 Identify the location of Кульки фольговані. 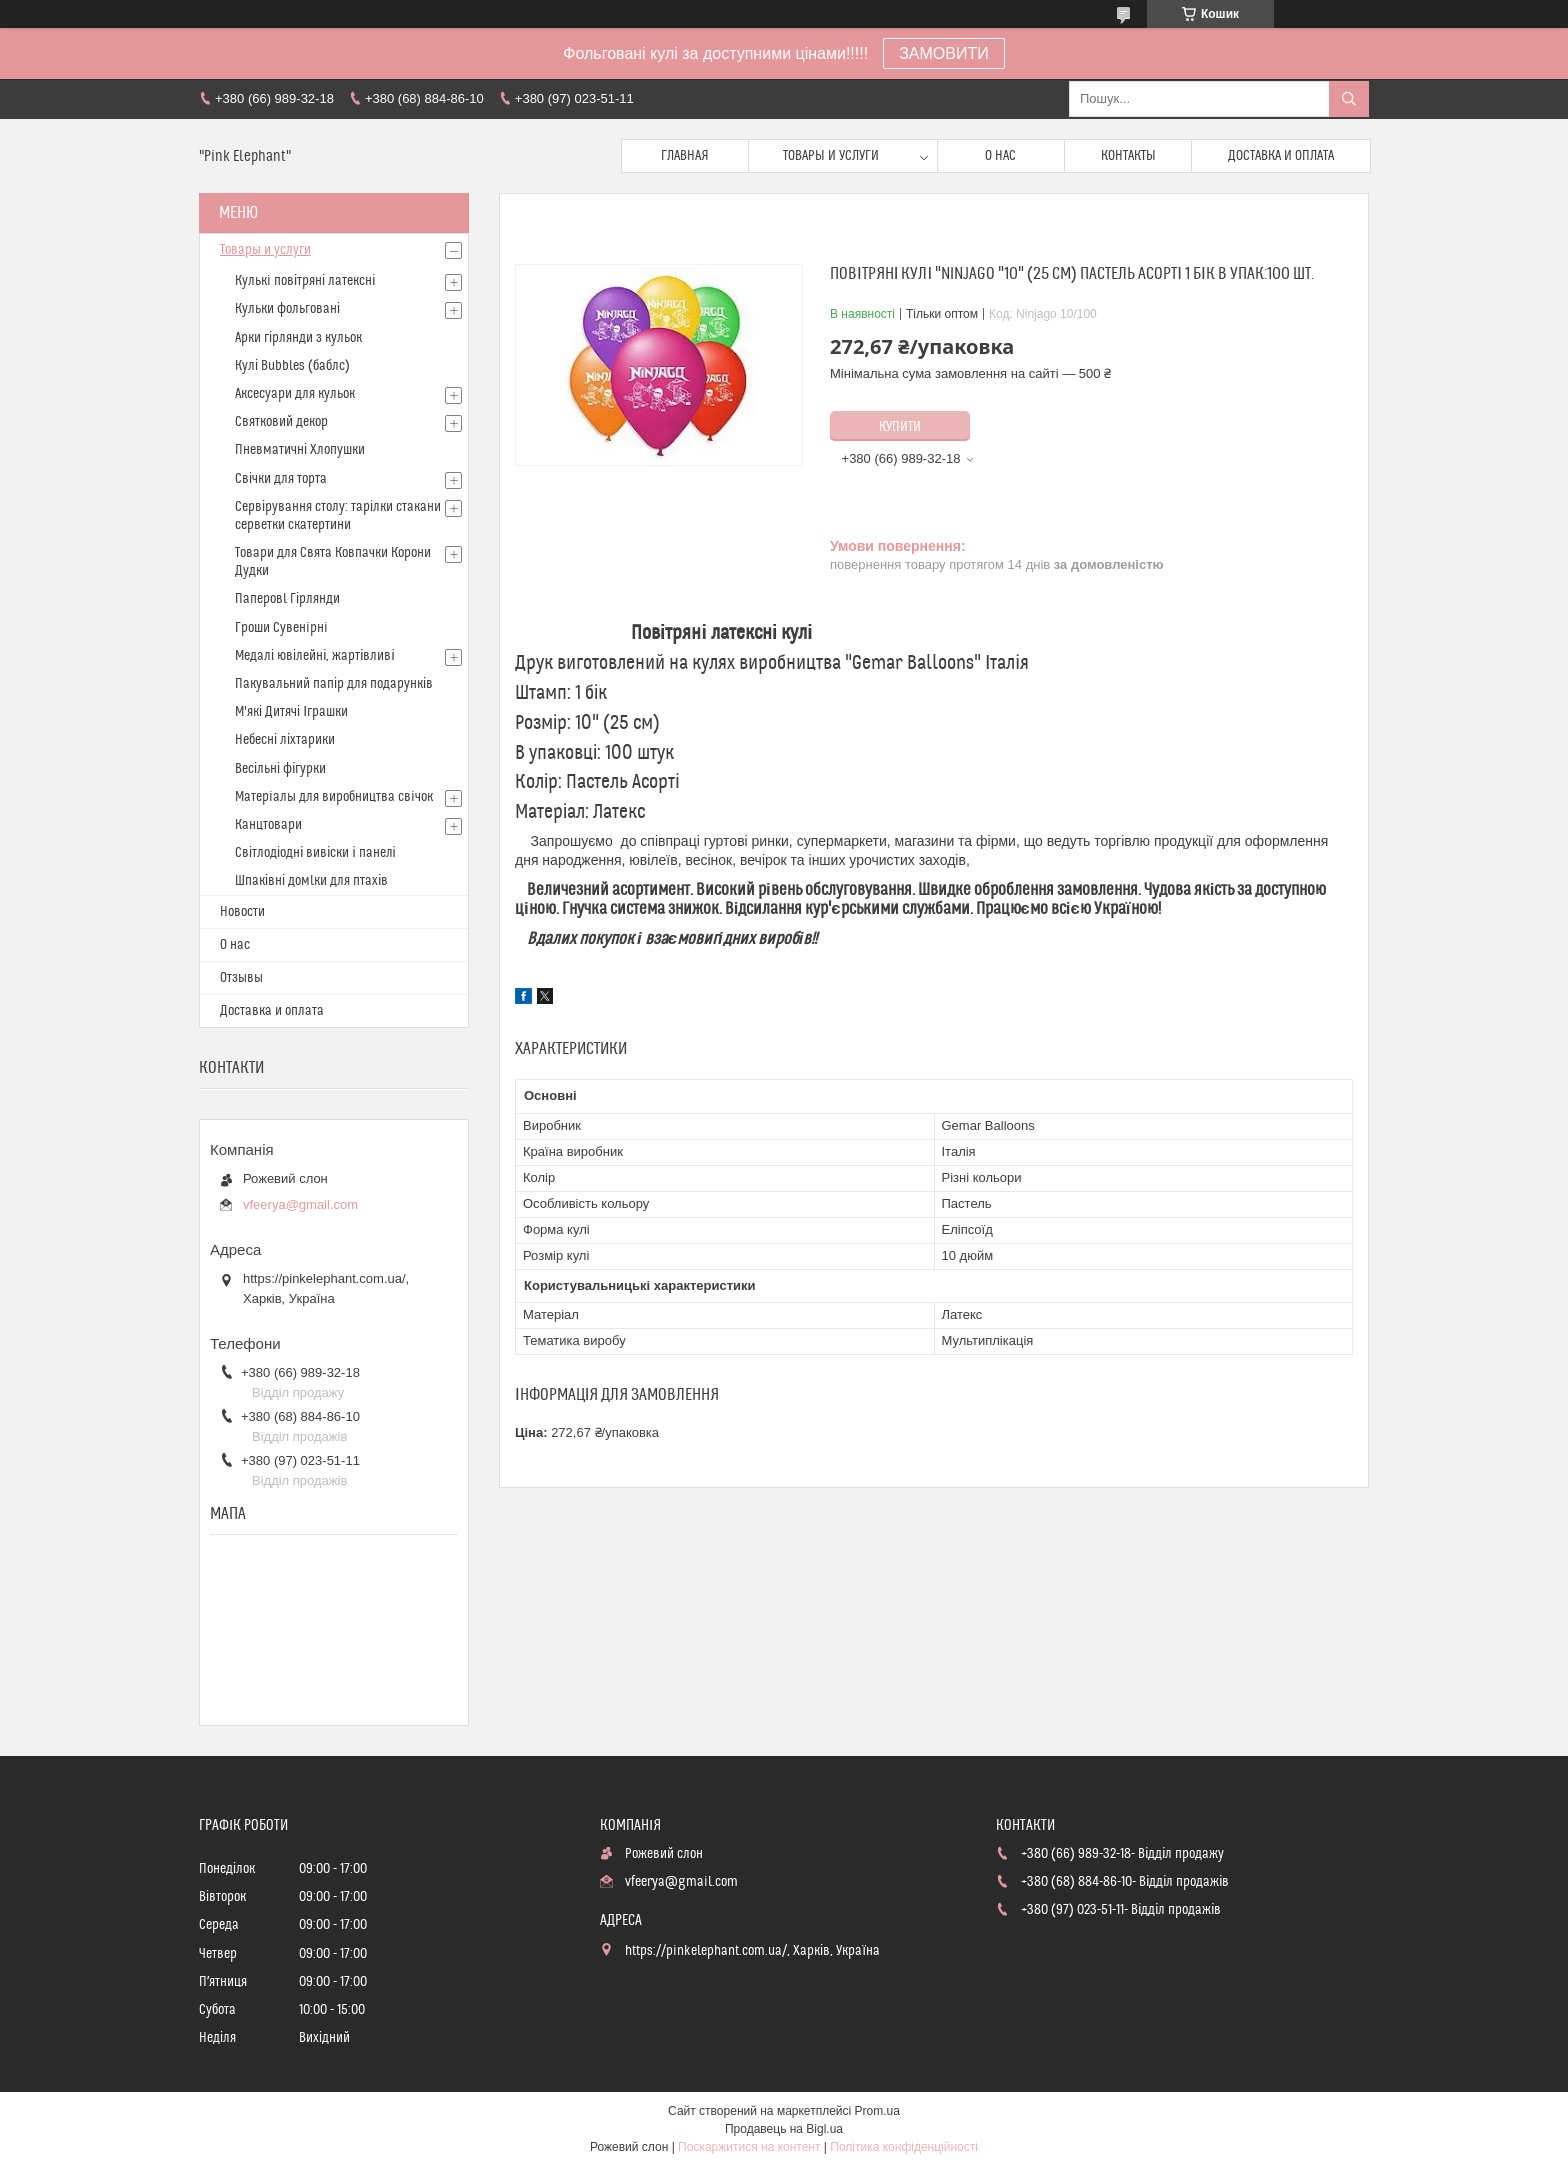
(287, 309).